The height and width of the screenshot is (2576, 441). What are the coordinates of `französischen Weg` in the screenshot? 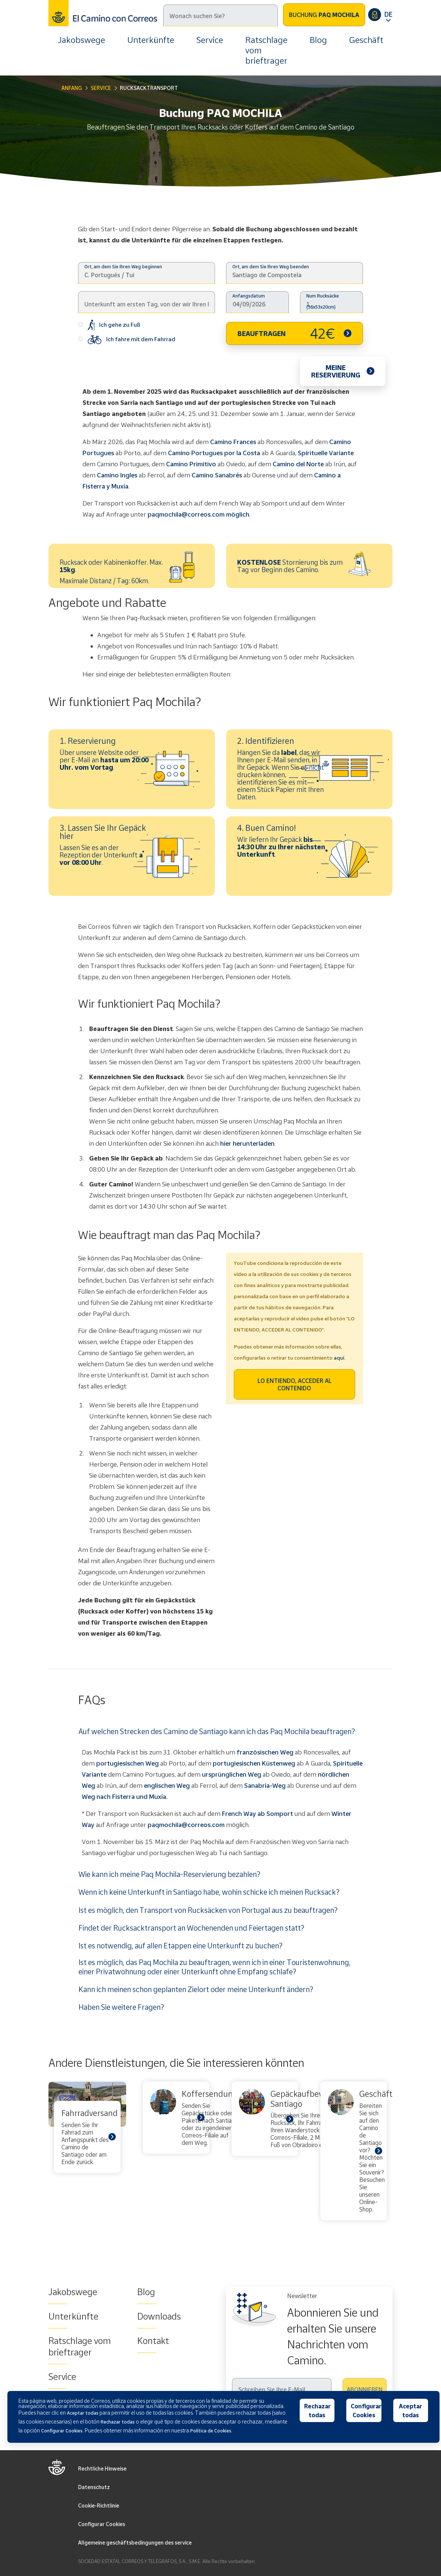 It's located at (265, 1752).